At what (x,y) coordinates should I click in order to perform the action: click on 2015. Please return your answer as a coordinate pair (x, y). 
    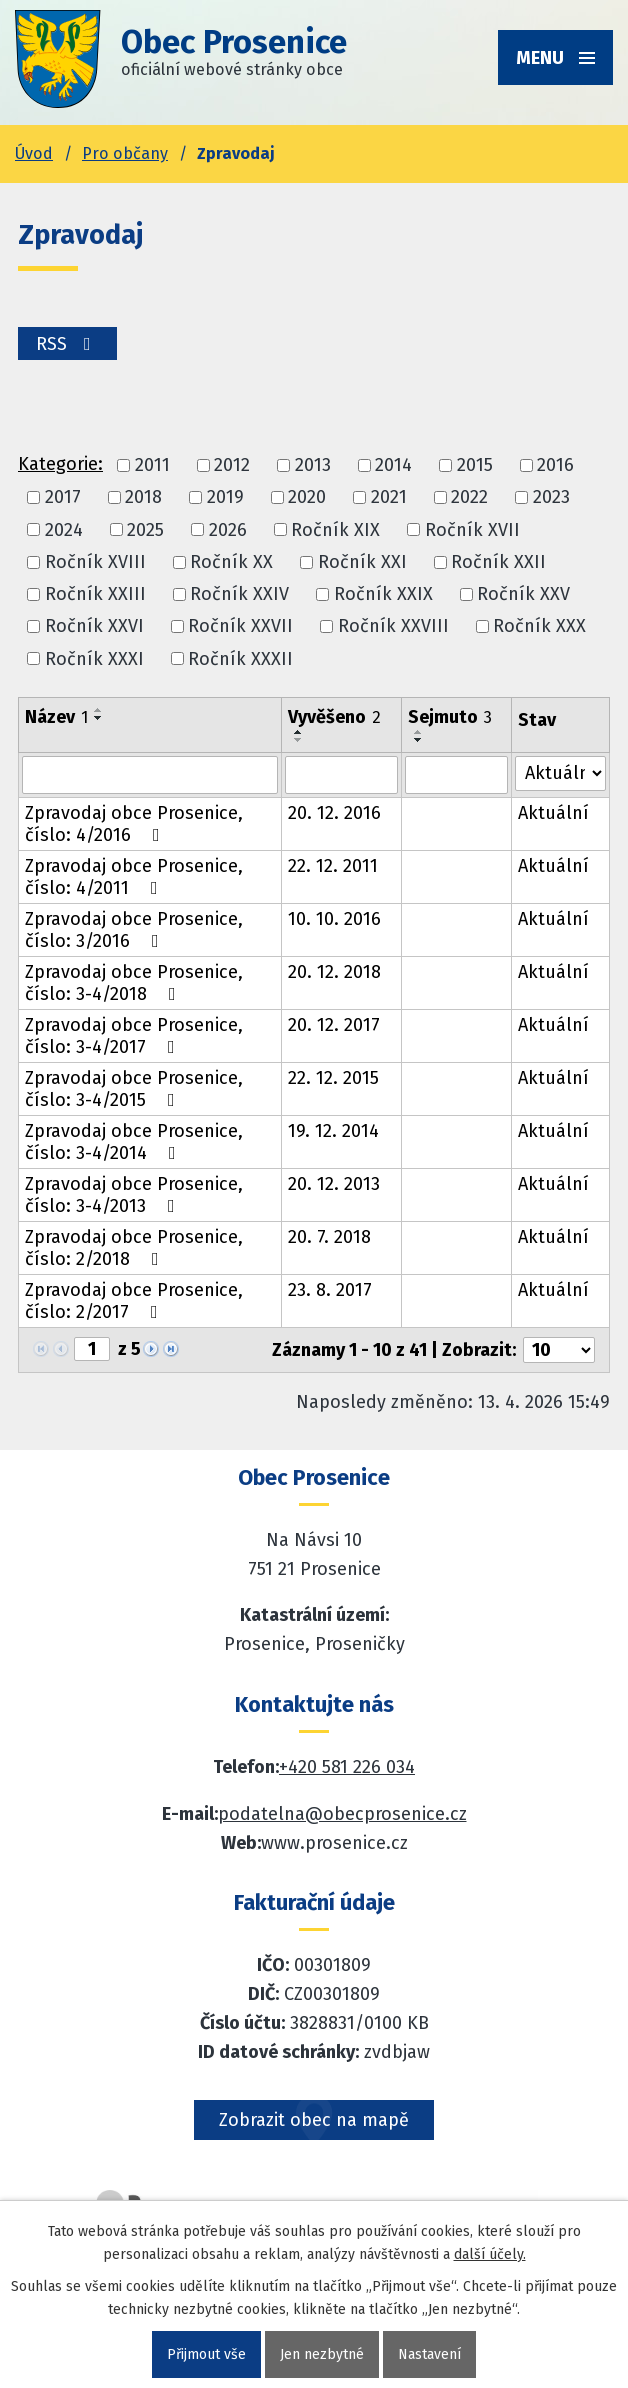
    Looking at the image, I should click on (475, 465).